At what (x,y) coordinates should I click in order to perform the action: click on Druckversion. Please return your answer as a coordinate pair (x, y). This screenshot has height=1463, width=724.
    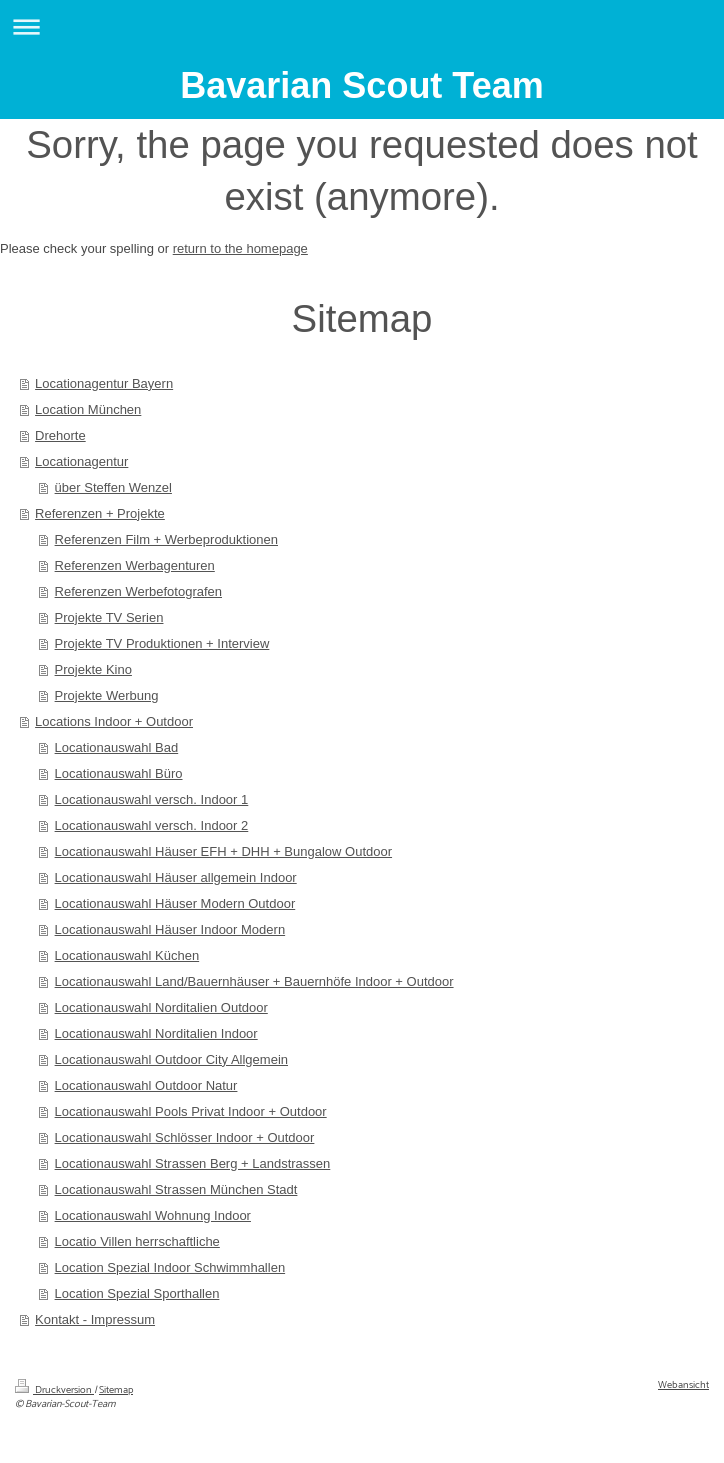
    Looking at the image, I should click on (54, 1390).